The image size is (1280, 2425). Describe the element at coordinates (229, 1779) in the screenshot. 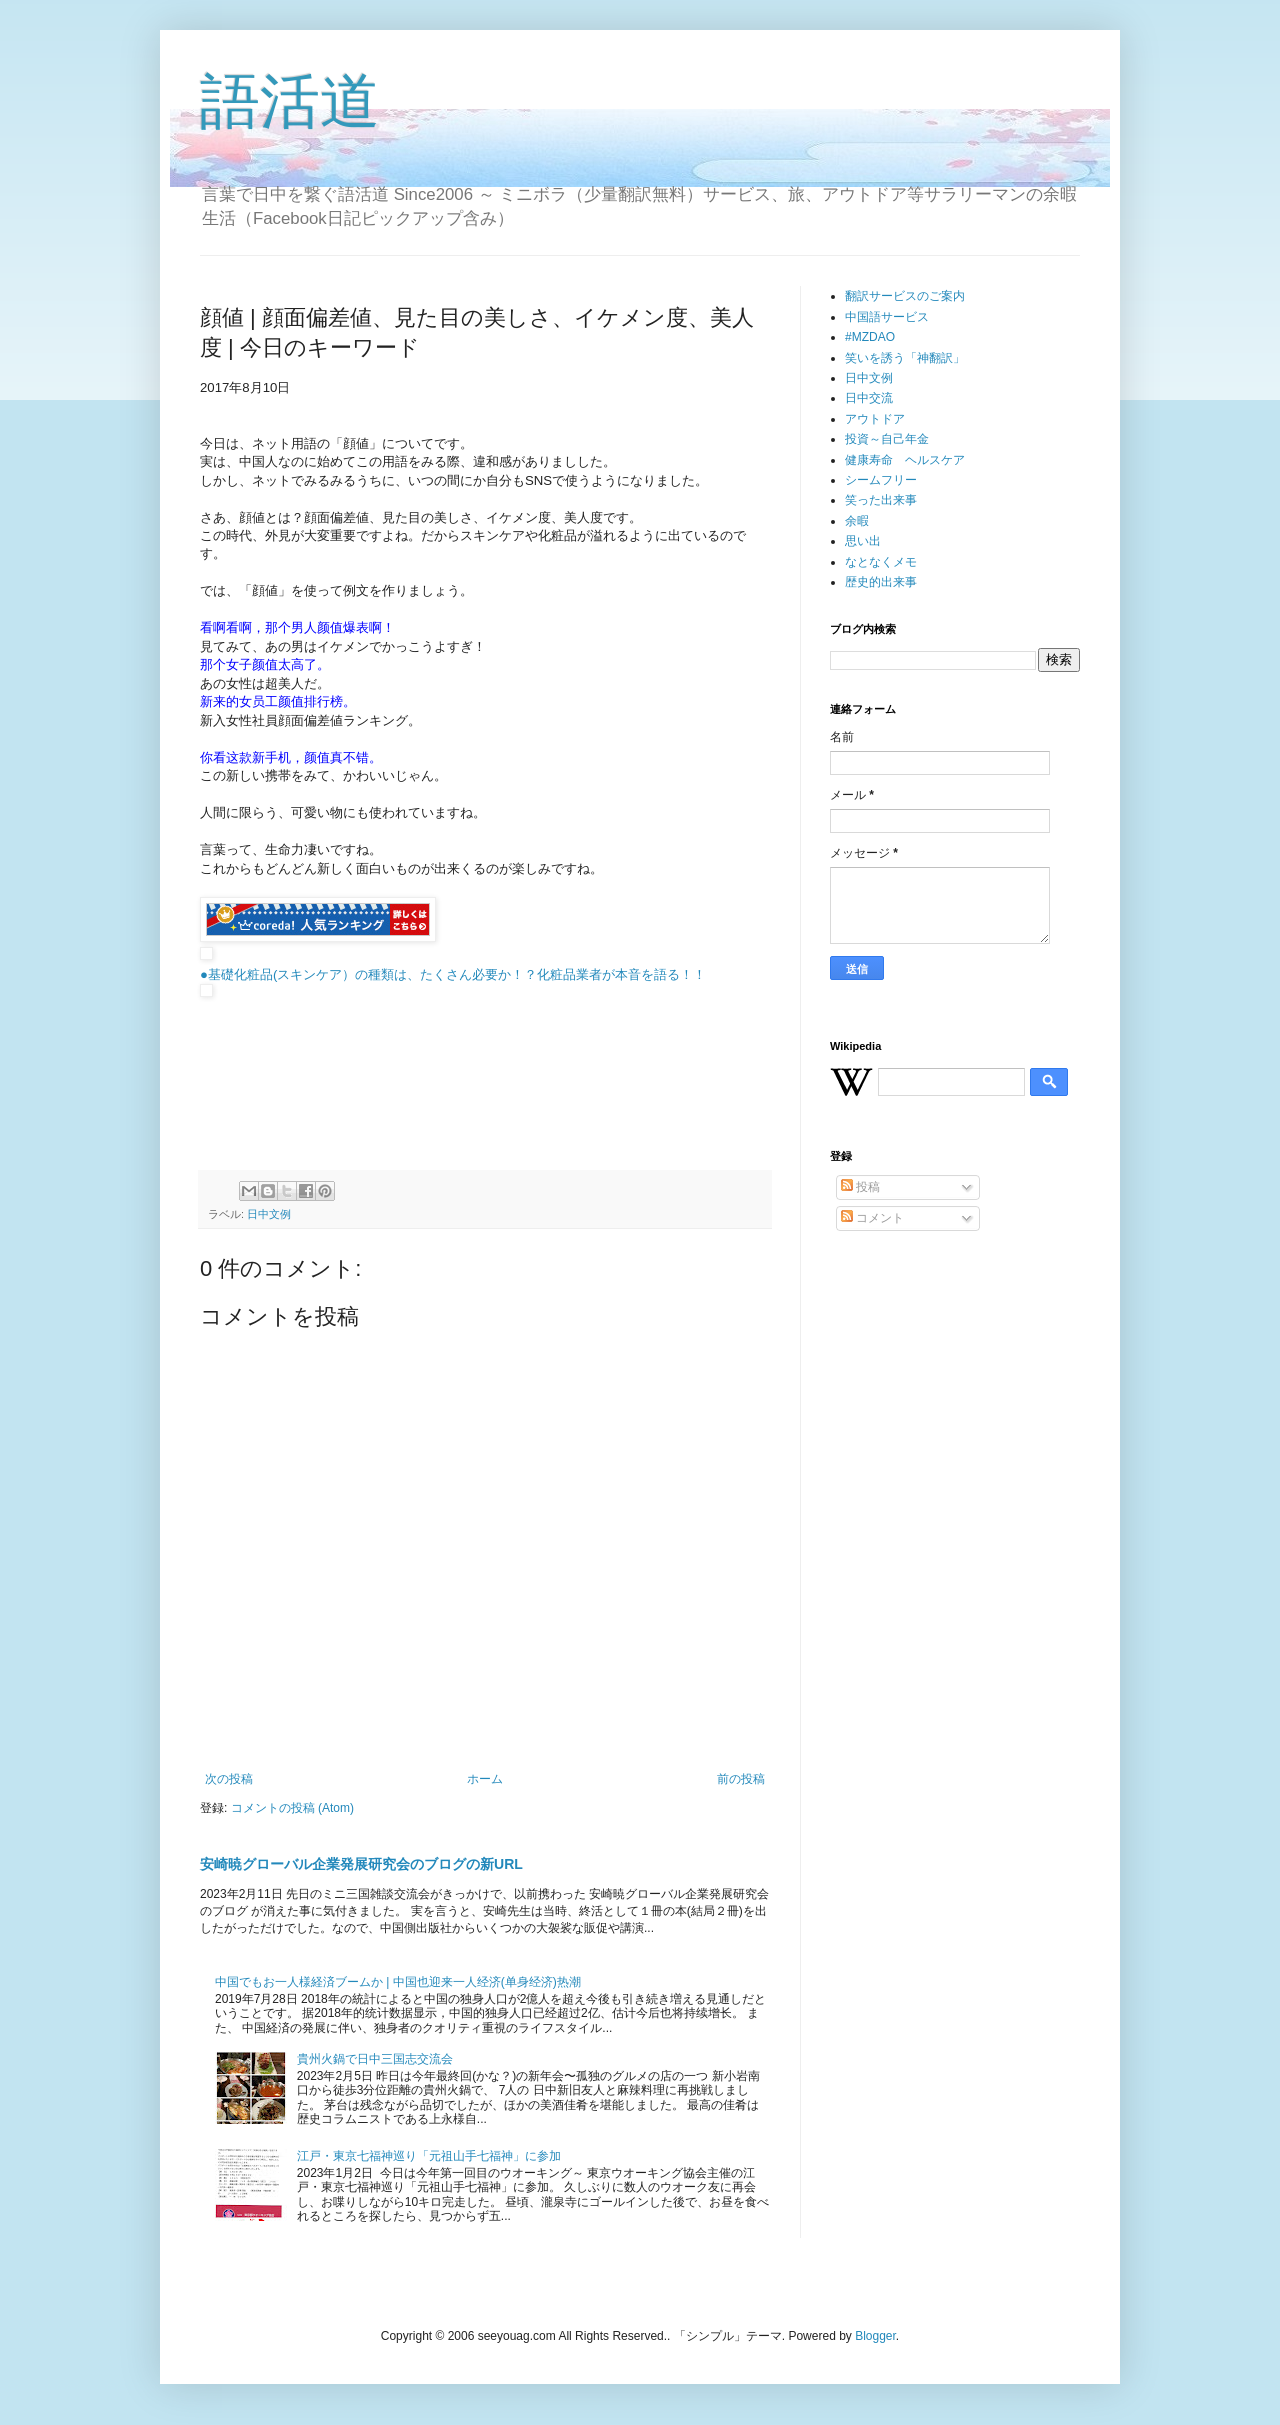

I see `次の投稿` at that location.